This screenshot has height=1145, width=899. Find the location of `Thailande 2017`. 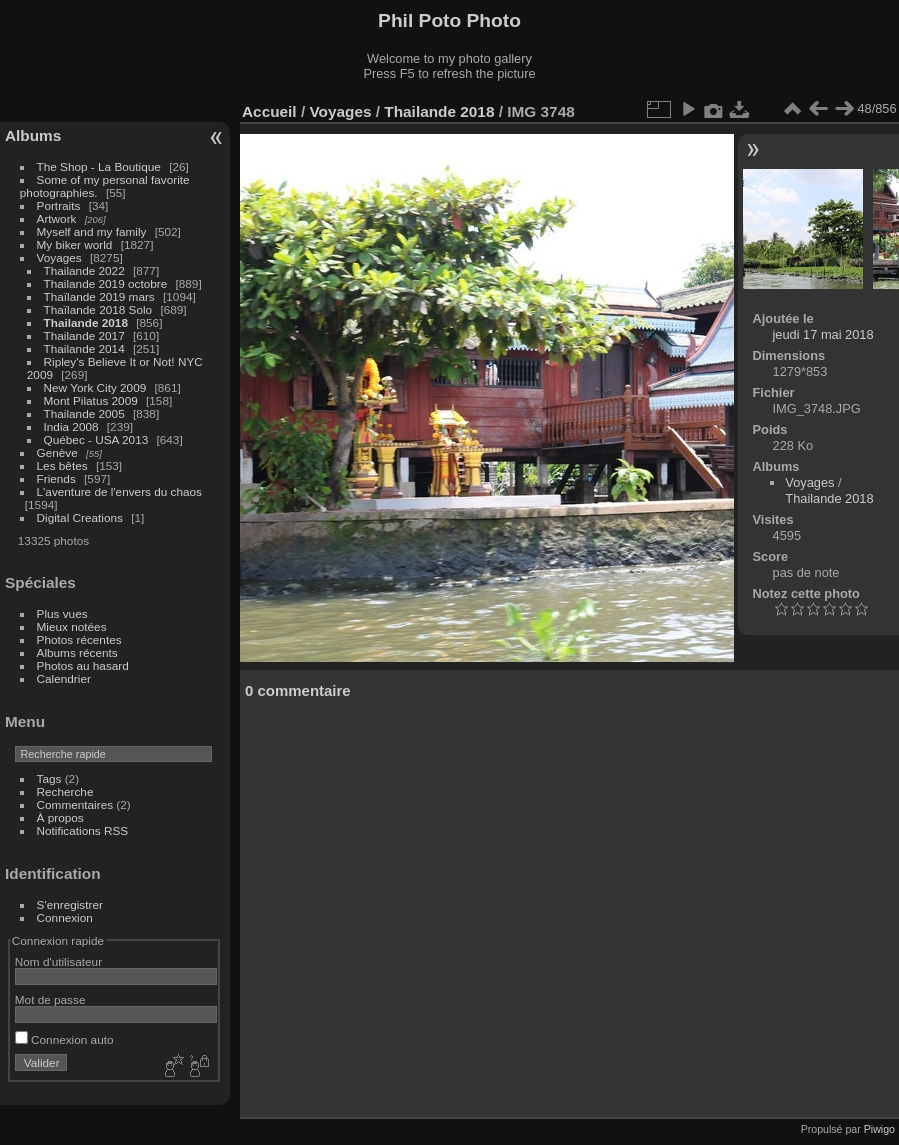

Thailande 2017 is located at coordinates (84, 335).